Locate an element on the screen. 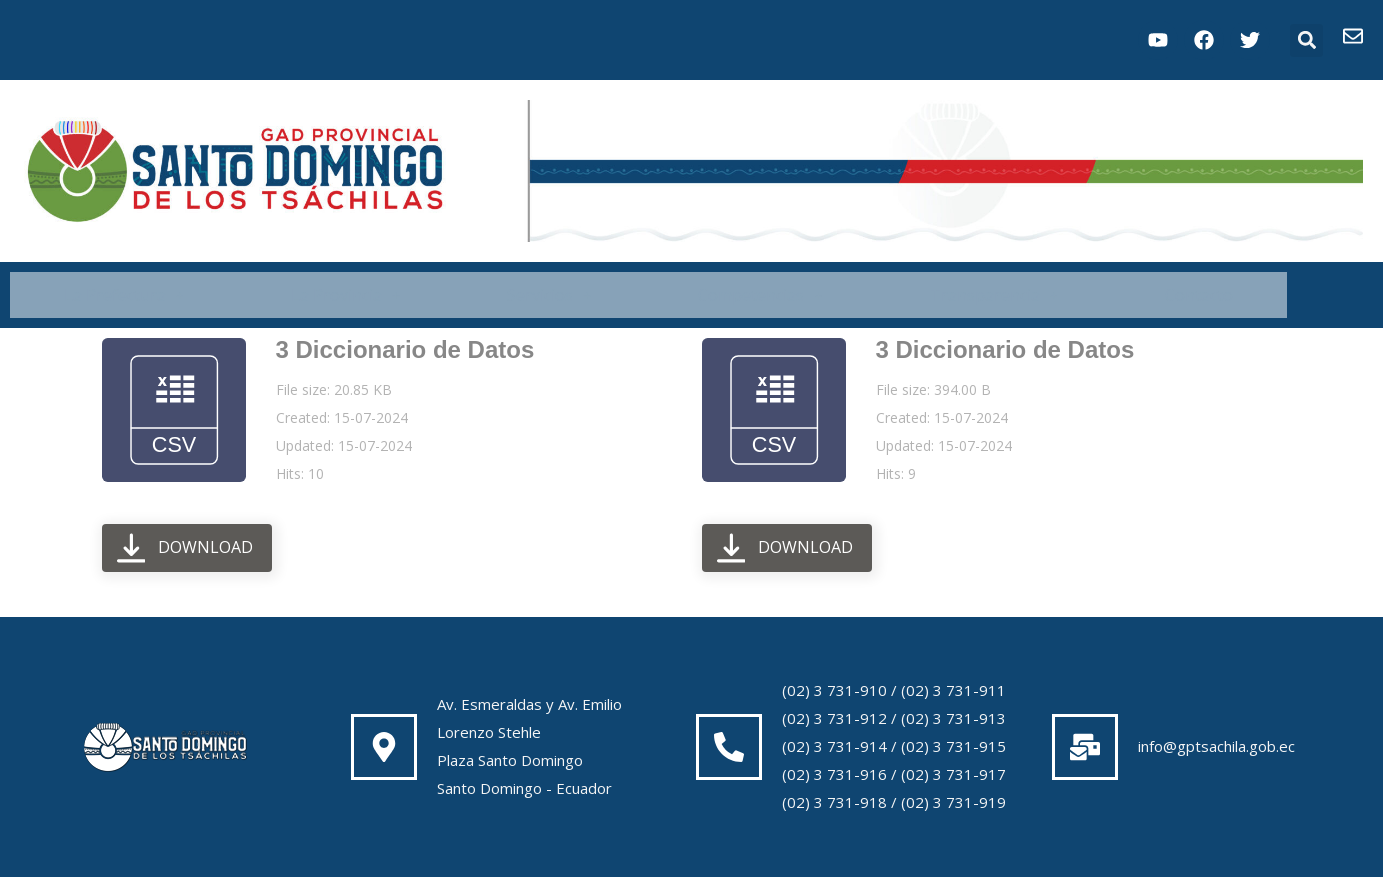 The width and height of the screenshot is (1383, 877). Servicios [button] is located at coordinates (549, 295).